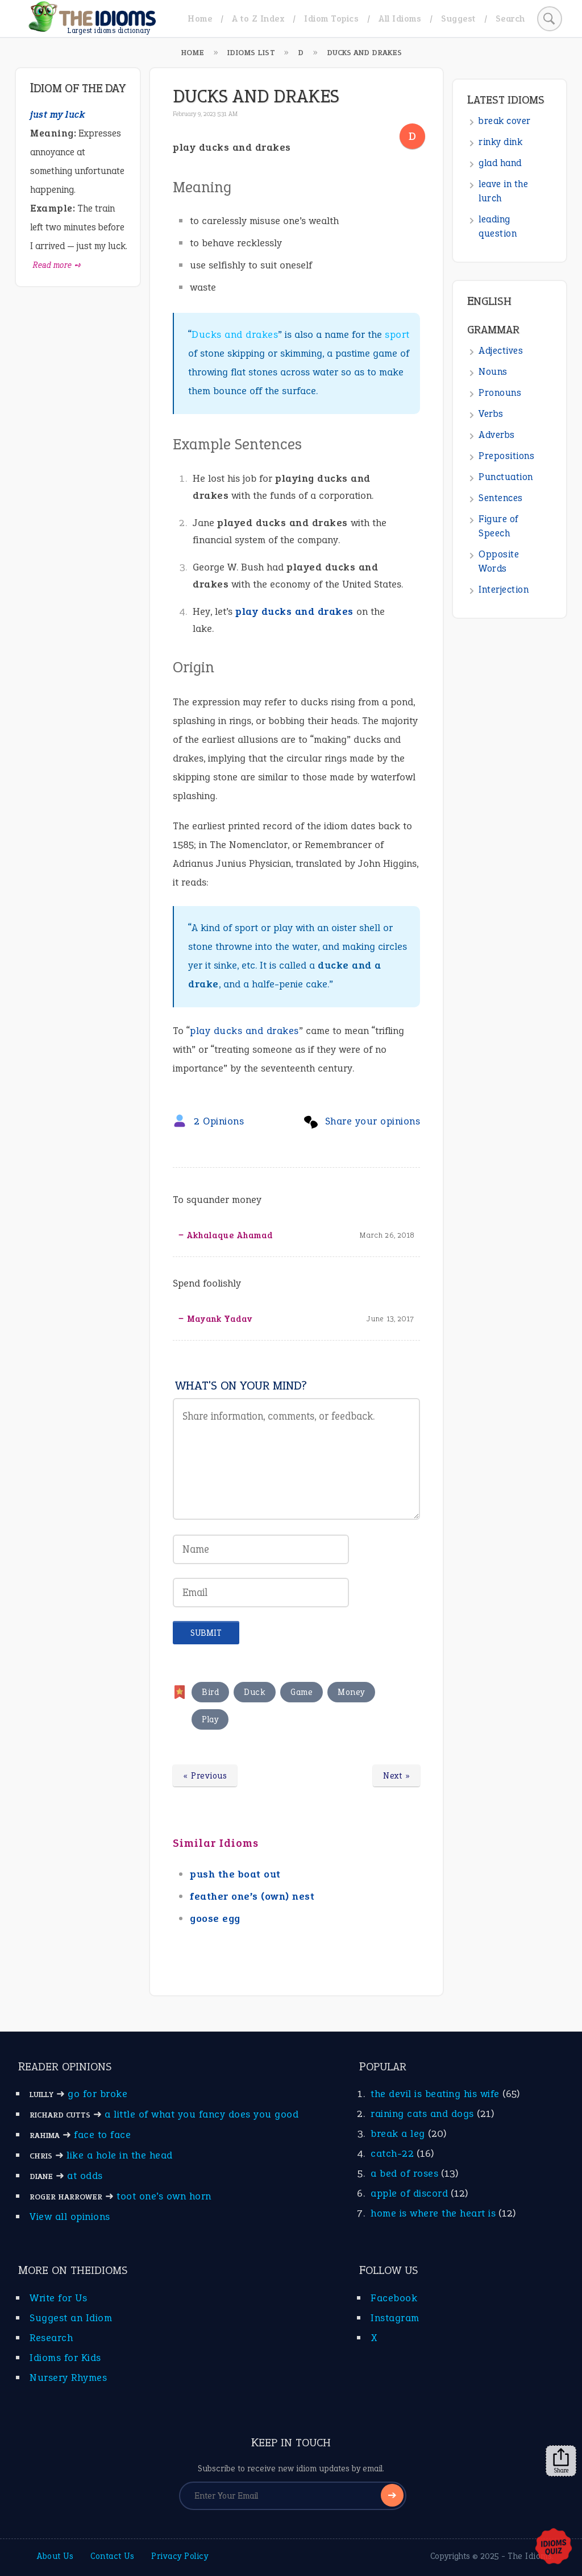  I want to click on go for broke, so click(97, 2094).